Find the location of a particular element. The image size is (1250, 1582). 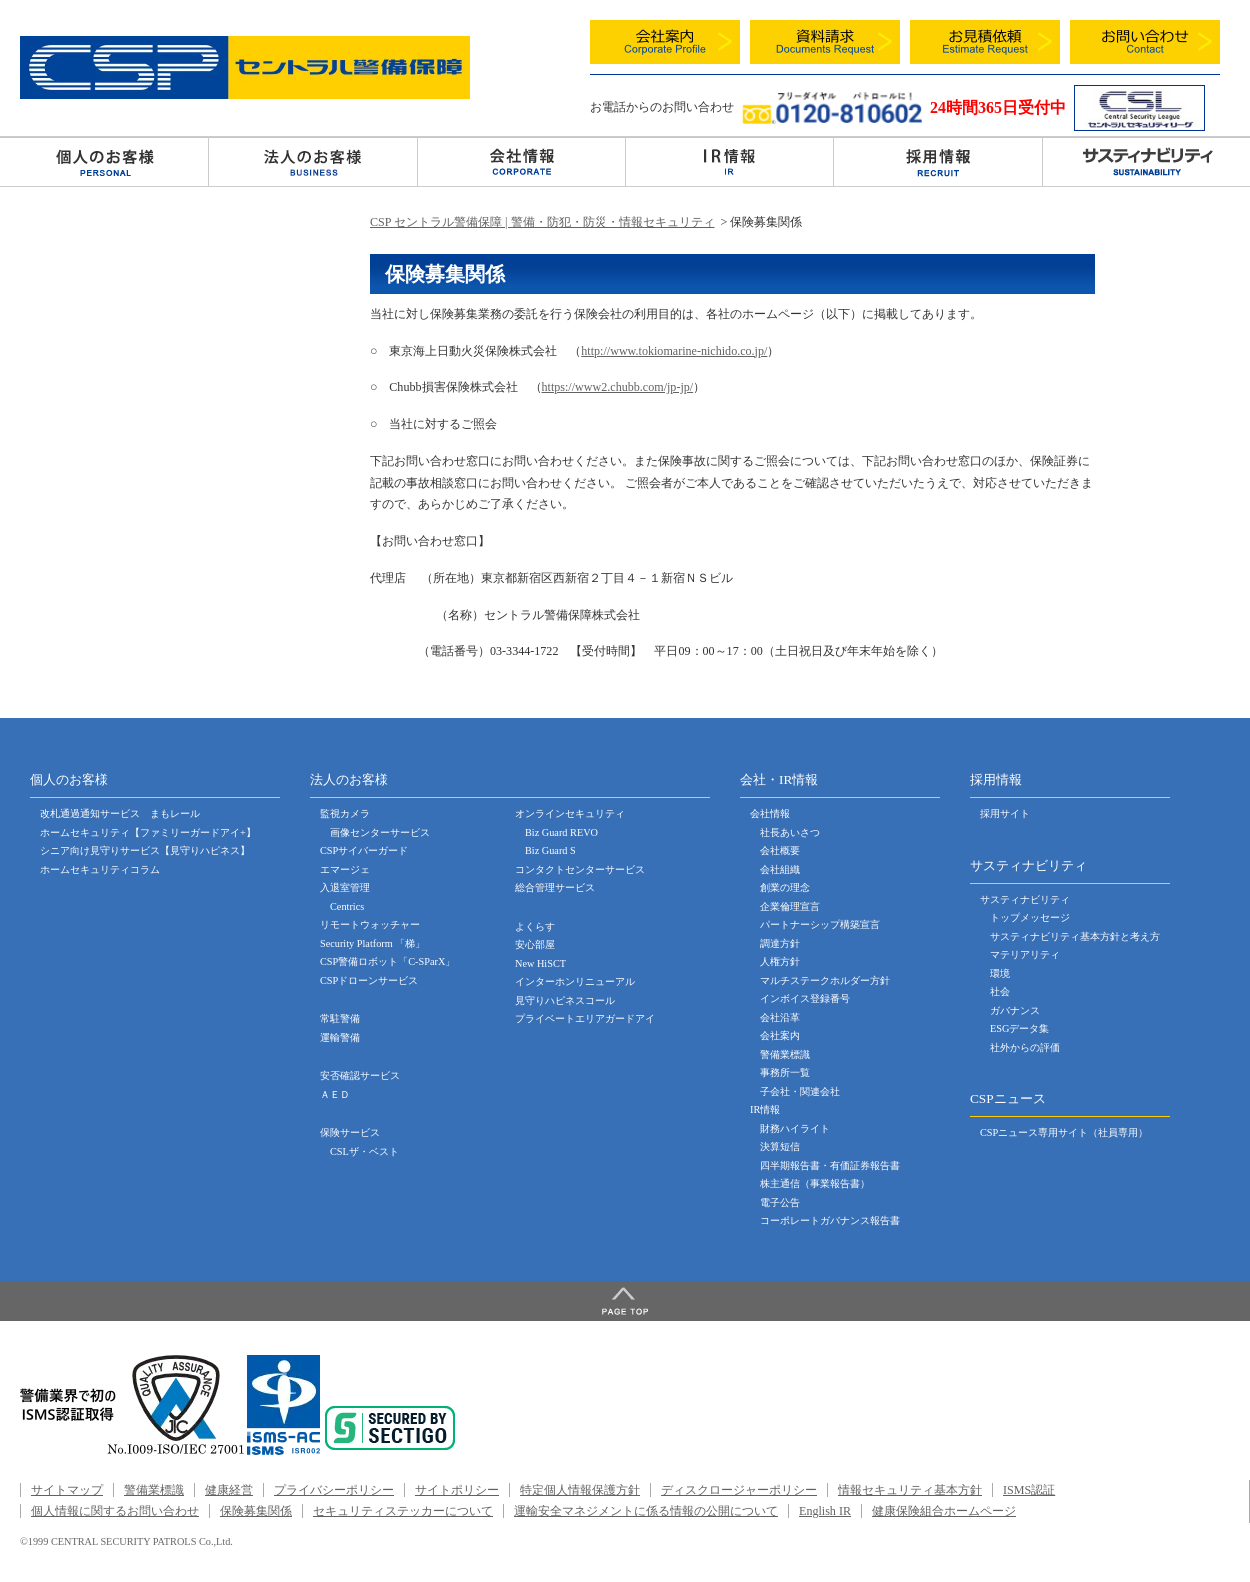

ホームセキュリティコラム is located at coordinates (100, 869).